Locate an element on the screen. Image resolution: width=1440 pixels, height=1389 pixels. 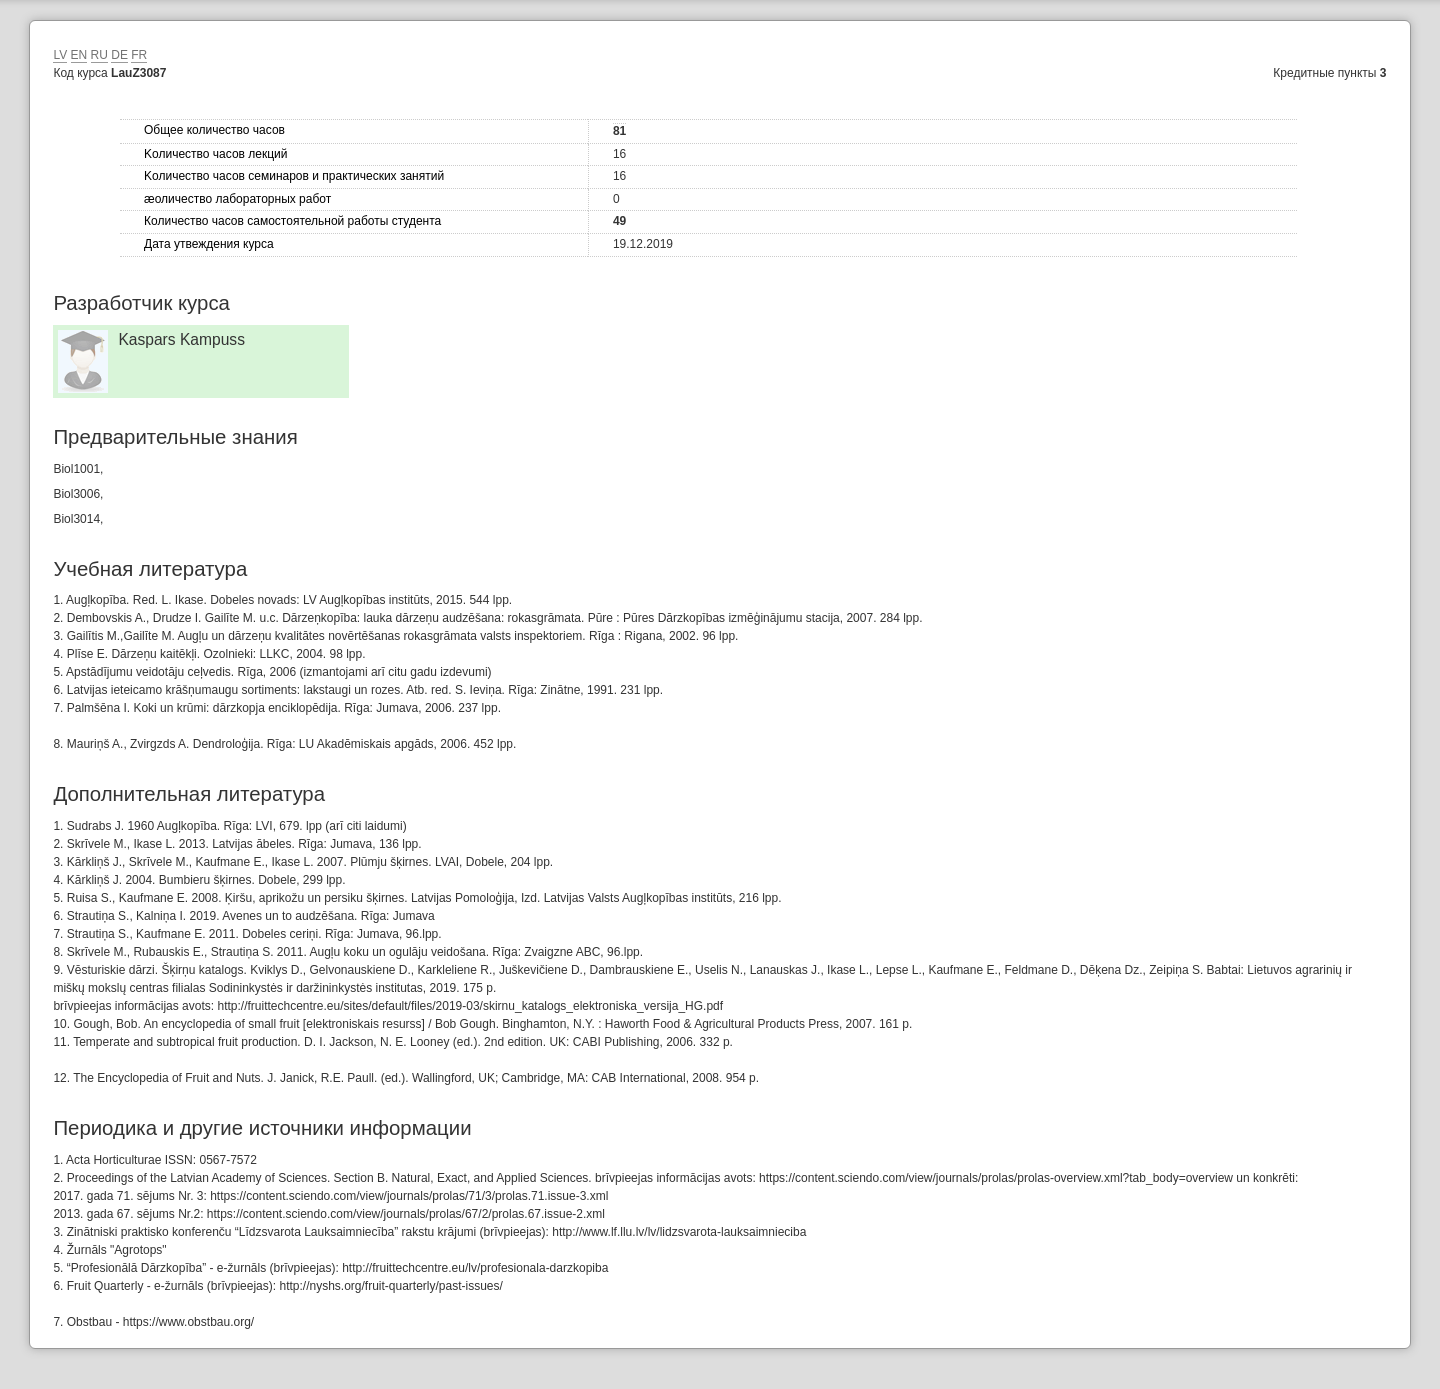
RU is located at coordinates (99, 55).